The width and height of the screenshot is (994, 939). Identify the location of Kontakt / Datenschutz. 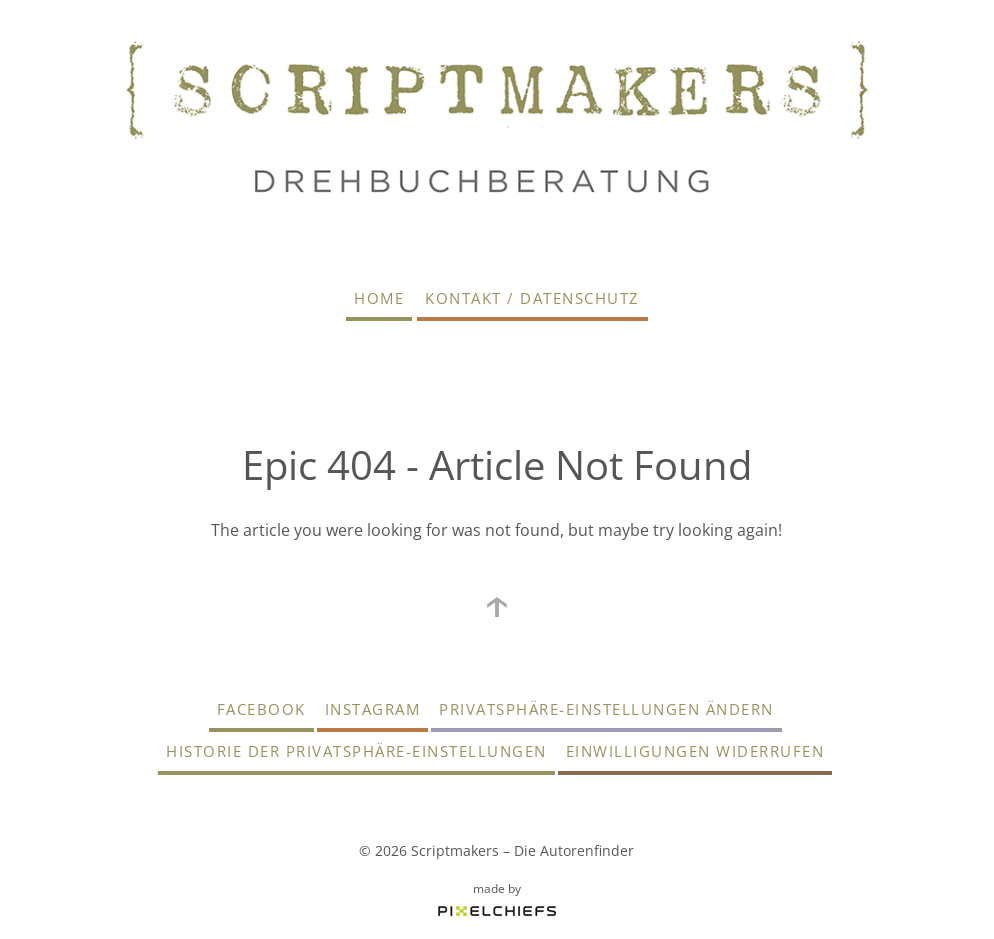
(532, 298).